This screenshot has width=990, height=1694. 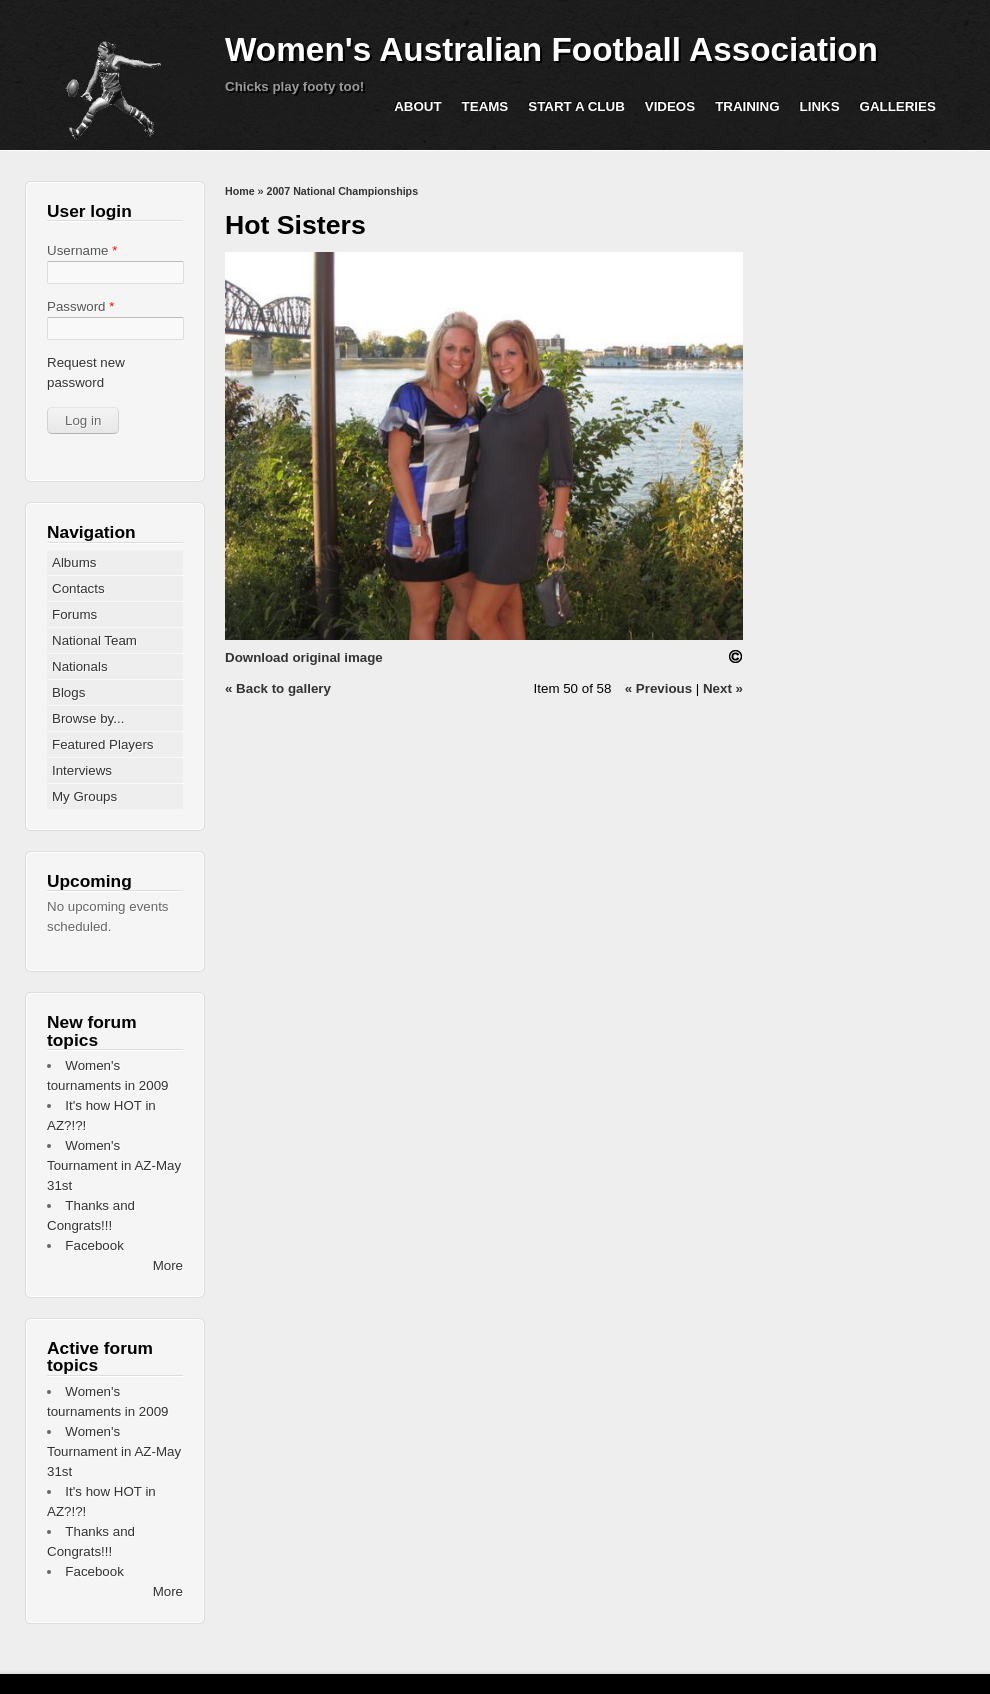 What do you see at coordinates (103, 744) in the screenshot?
I see `Featured Players` at bounding box center [103, 744].